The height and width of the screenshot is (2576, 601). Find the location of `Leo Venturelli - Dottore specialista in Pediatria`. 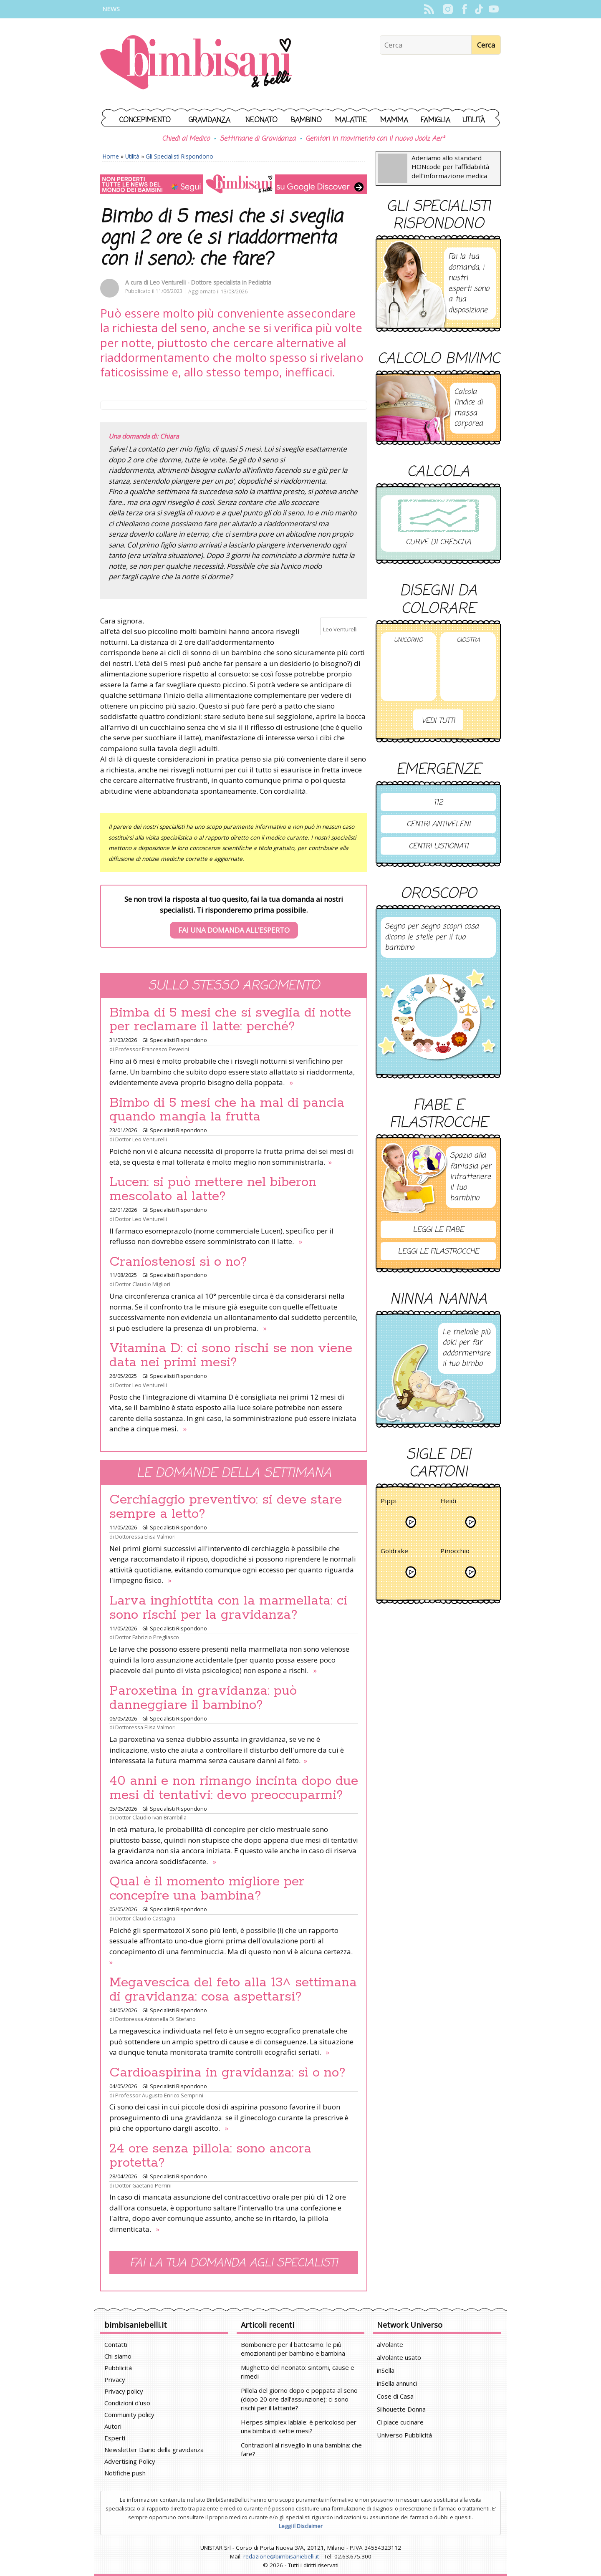

Leo Venturelli - Dottore specialista in Pediatria is located at coordinates (210, 282).